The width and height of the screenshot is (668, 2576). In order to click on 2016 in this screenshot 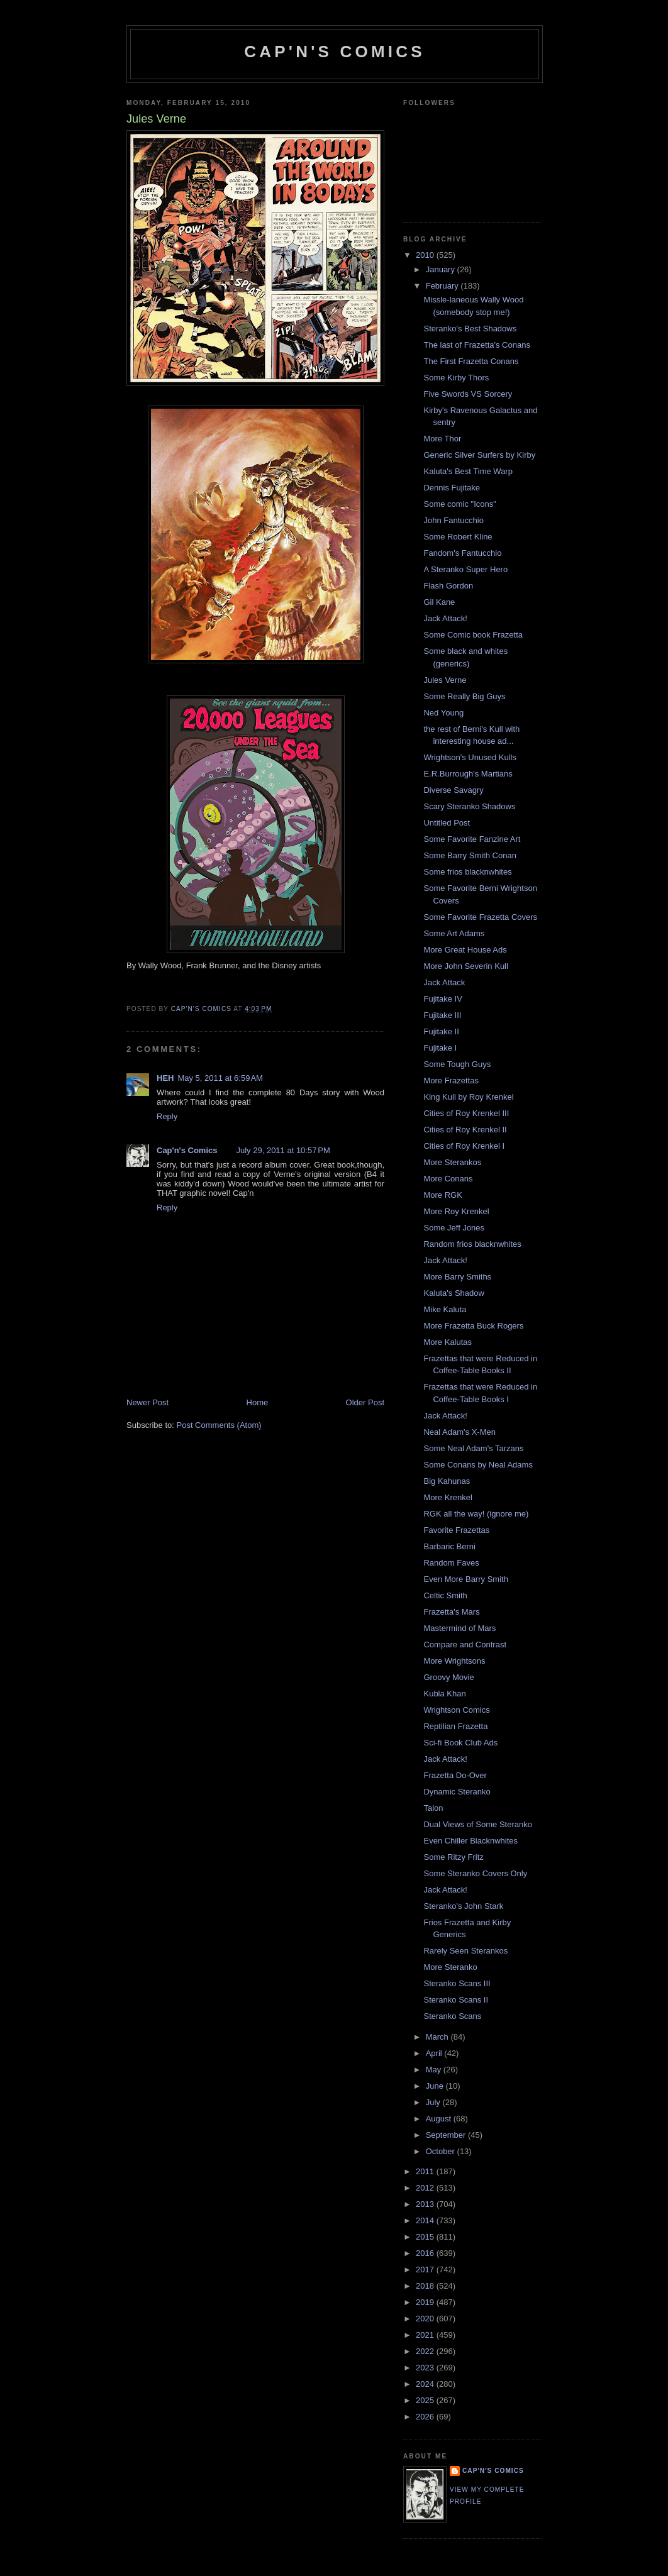, I will do `click(426, 2253)`.